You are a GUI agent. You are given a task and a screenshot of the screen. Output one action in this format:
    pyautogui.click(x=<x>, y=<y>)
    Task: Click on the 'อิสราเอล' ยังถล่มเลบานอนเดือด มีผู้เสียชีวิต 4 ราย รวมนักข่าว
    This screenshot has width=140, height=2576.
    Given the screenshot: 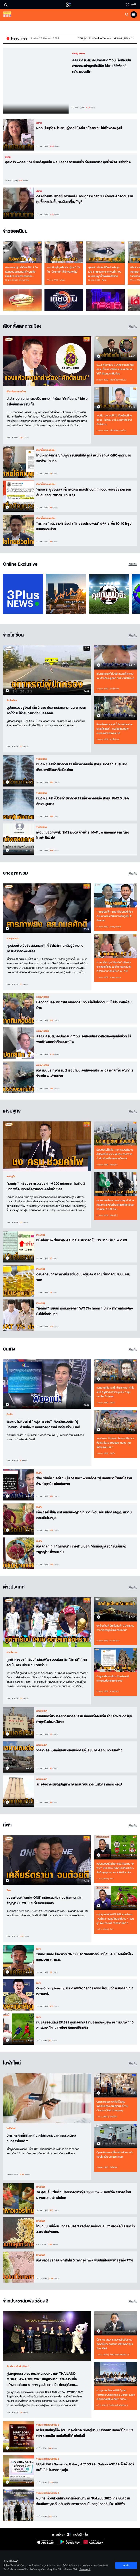 What is the action you would take?
    pyautogui.click(x=79, y=1750)
    